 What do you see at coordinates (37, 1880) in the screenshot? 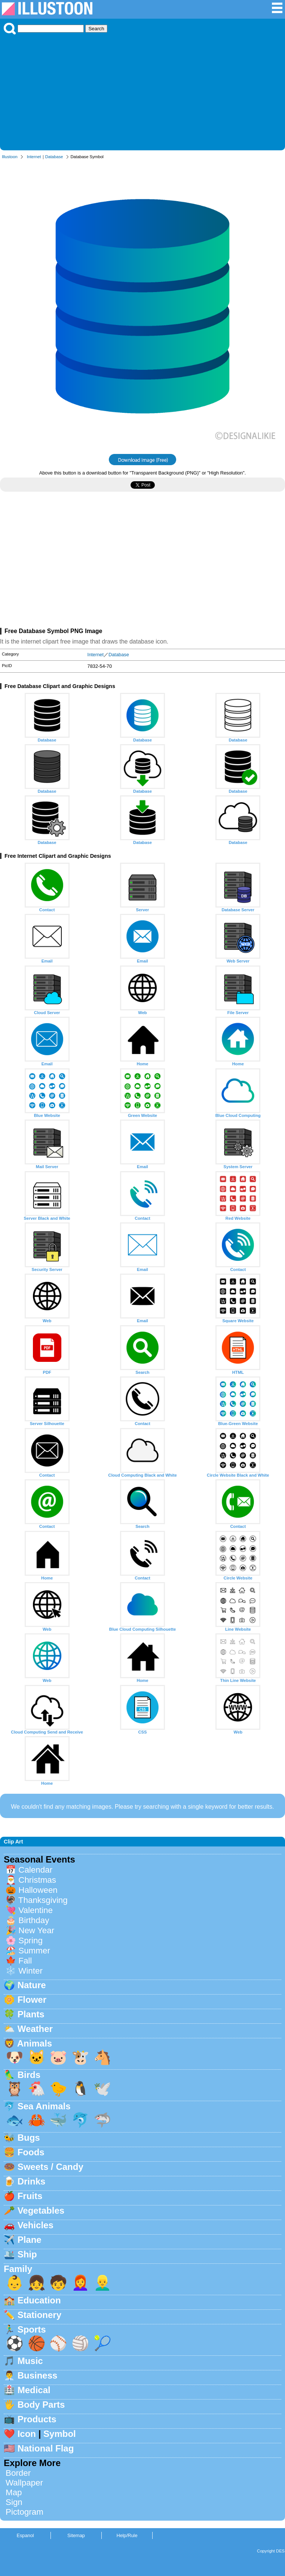
I see `Christmas` at bounding box center [37, 1880].